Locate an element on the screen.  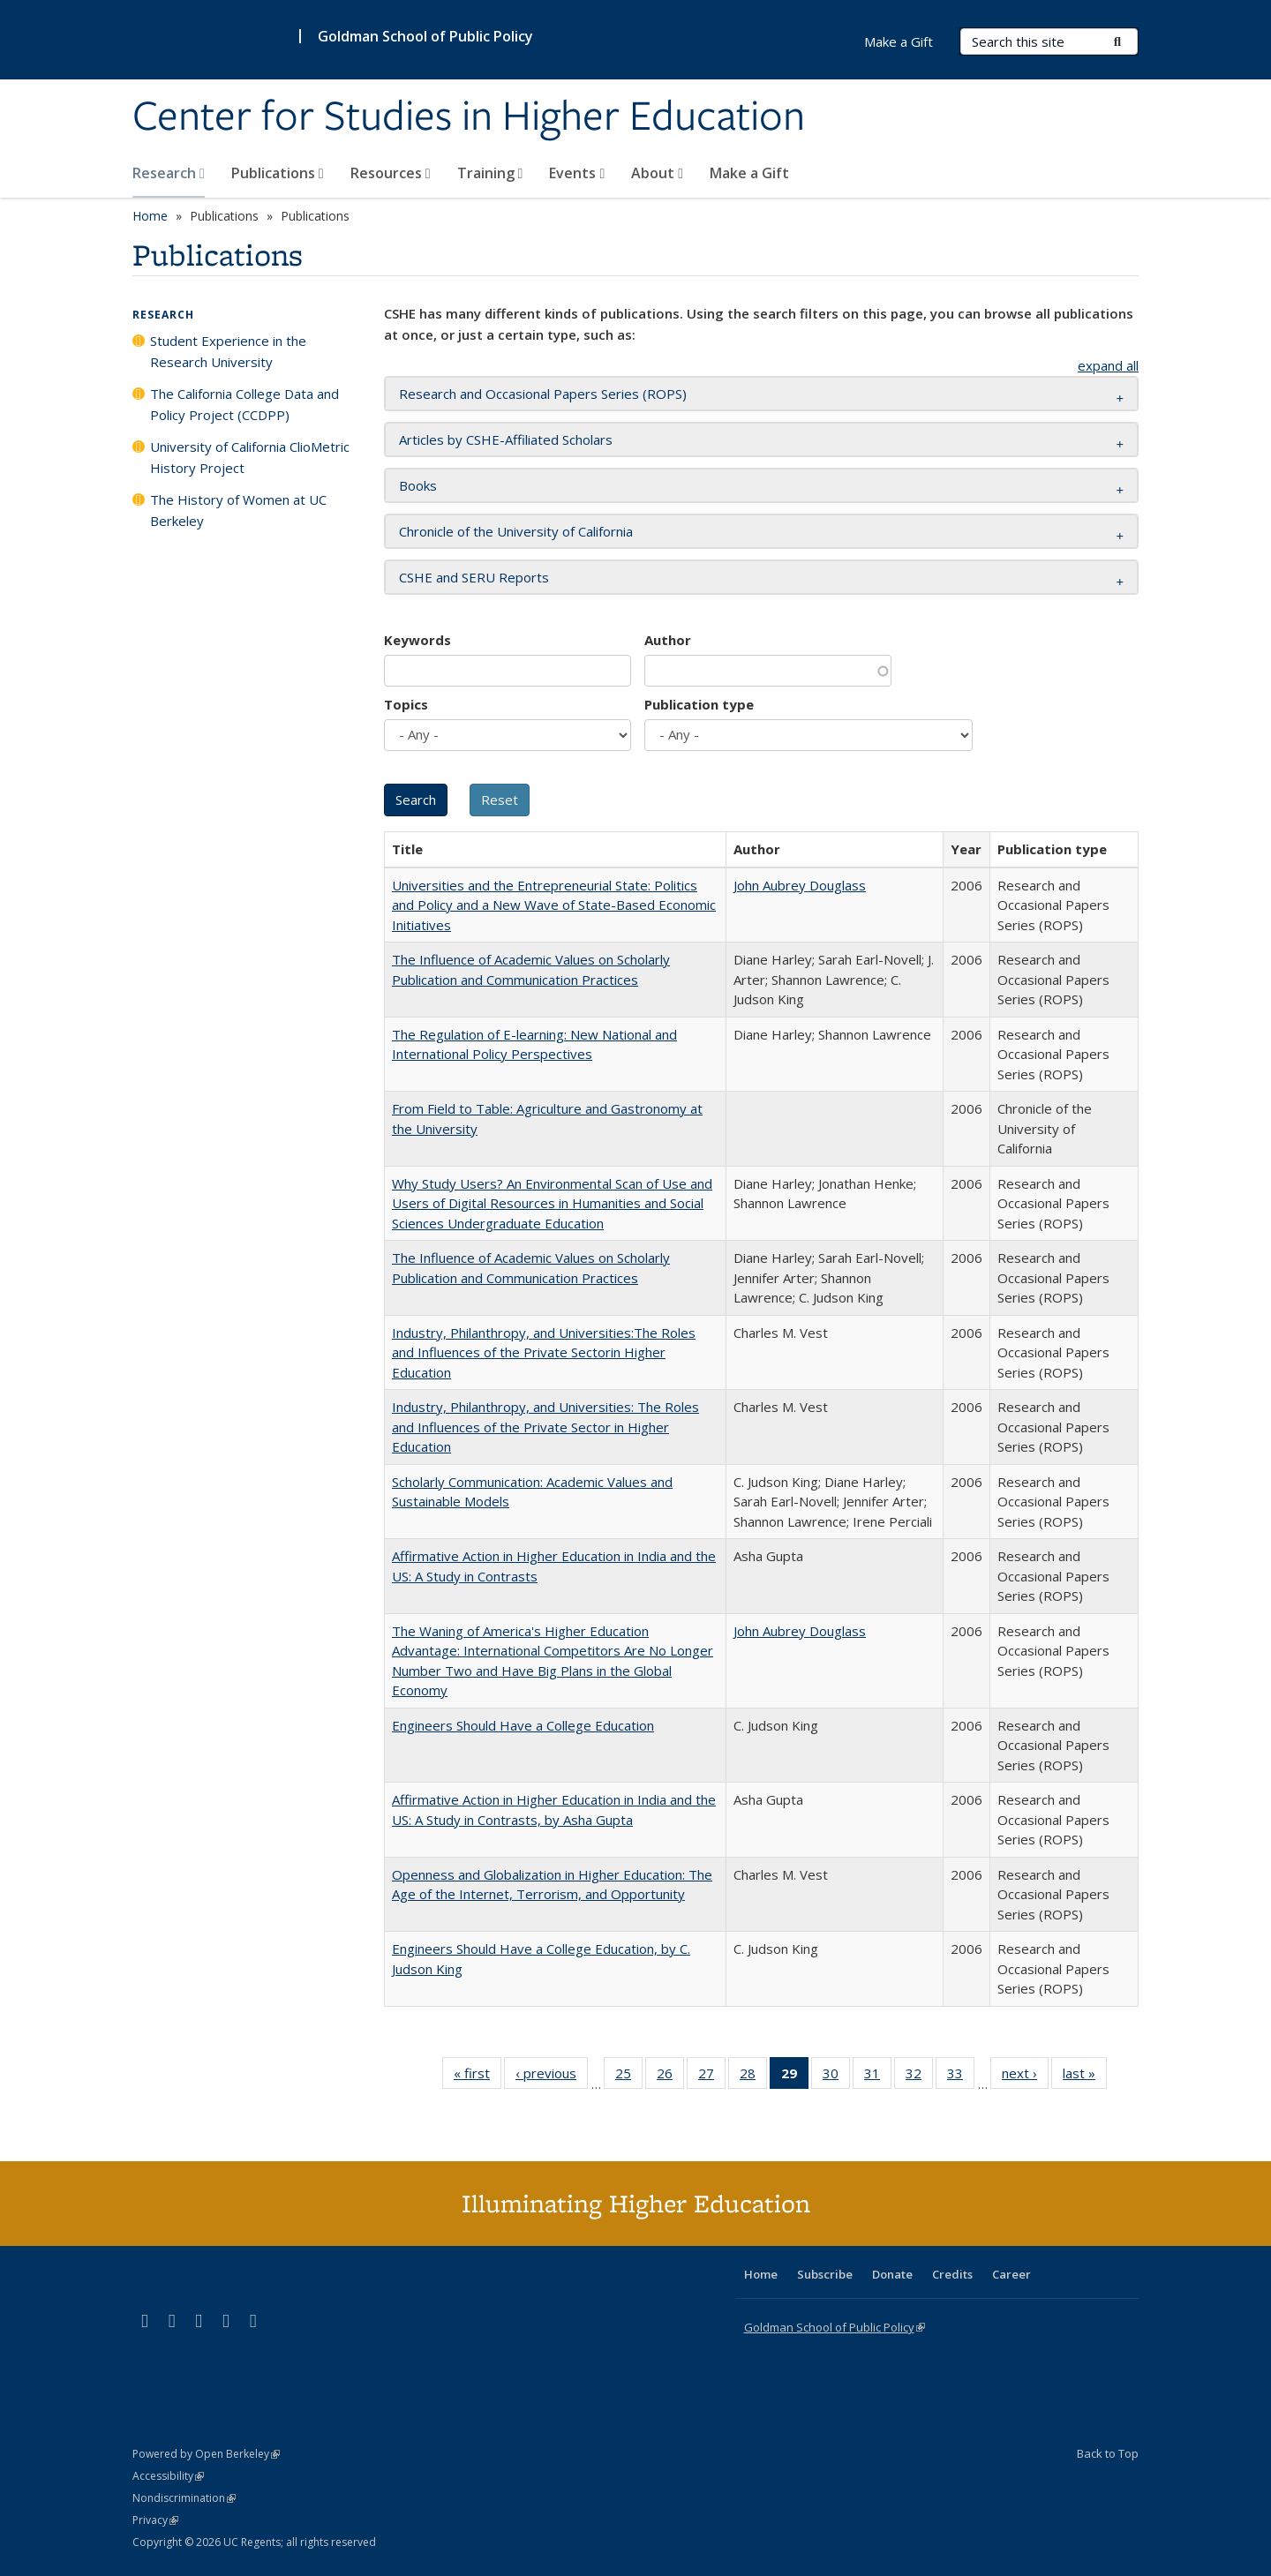
Industry, Philanthropy, and Universities:The Roles and Influences of the Private Sectorin Higher Education is located at coordinates (544, 1352).